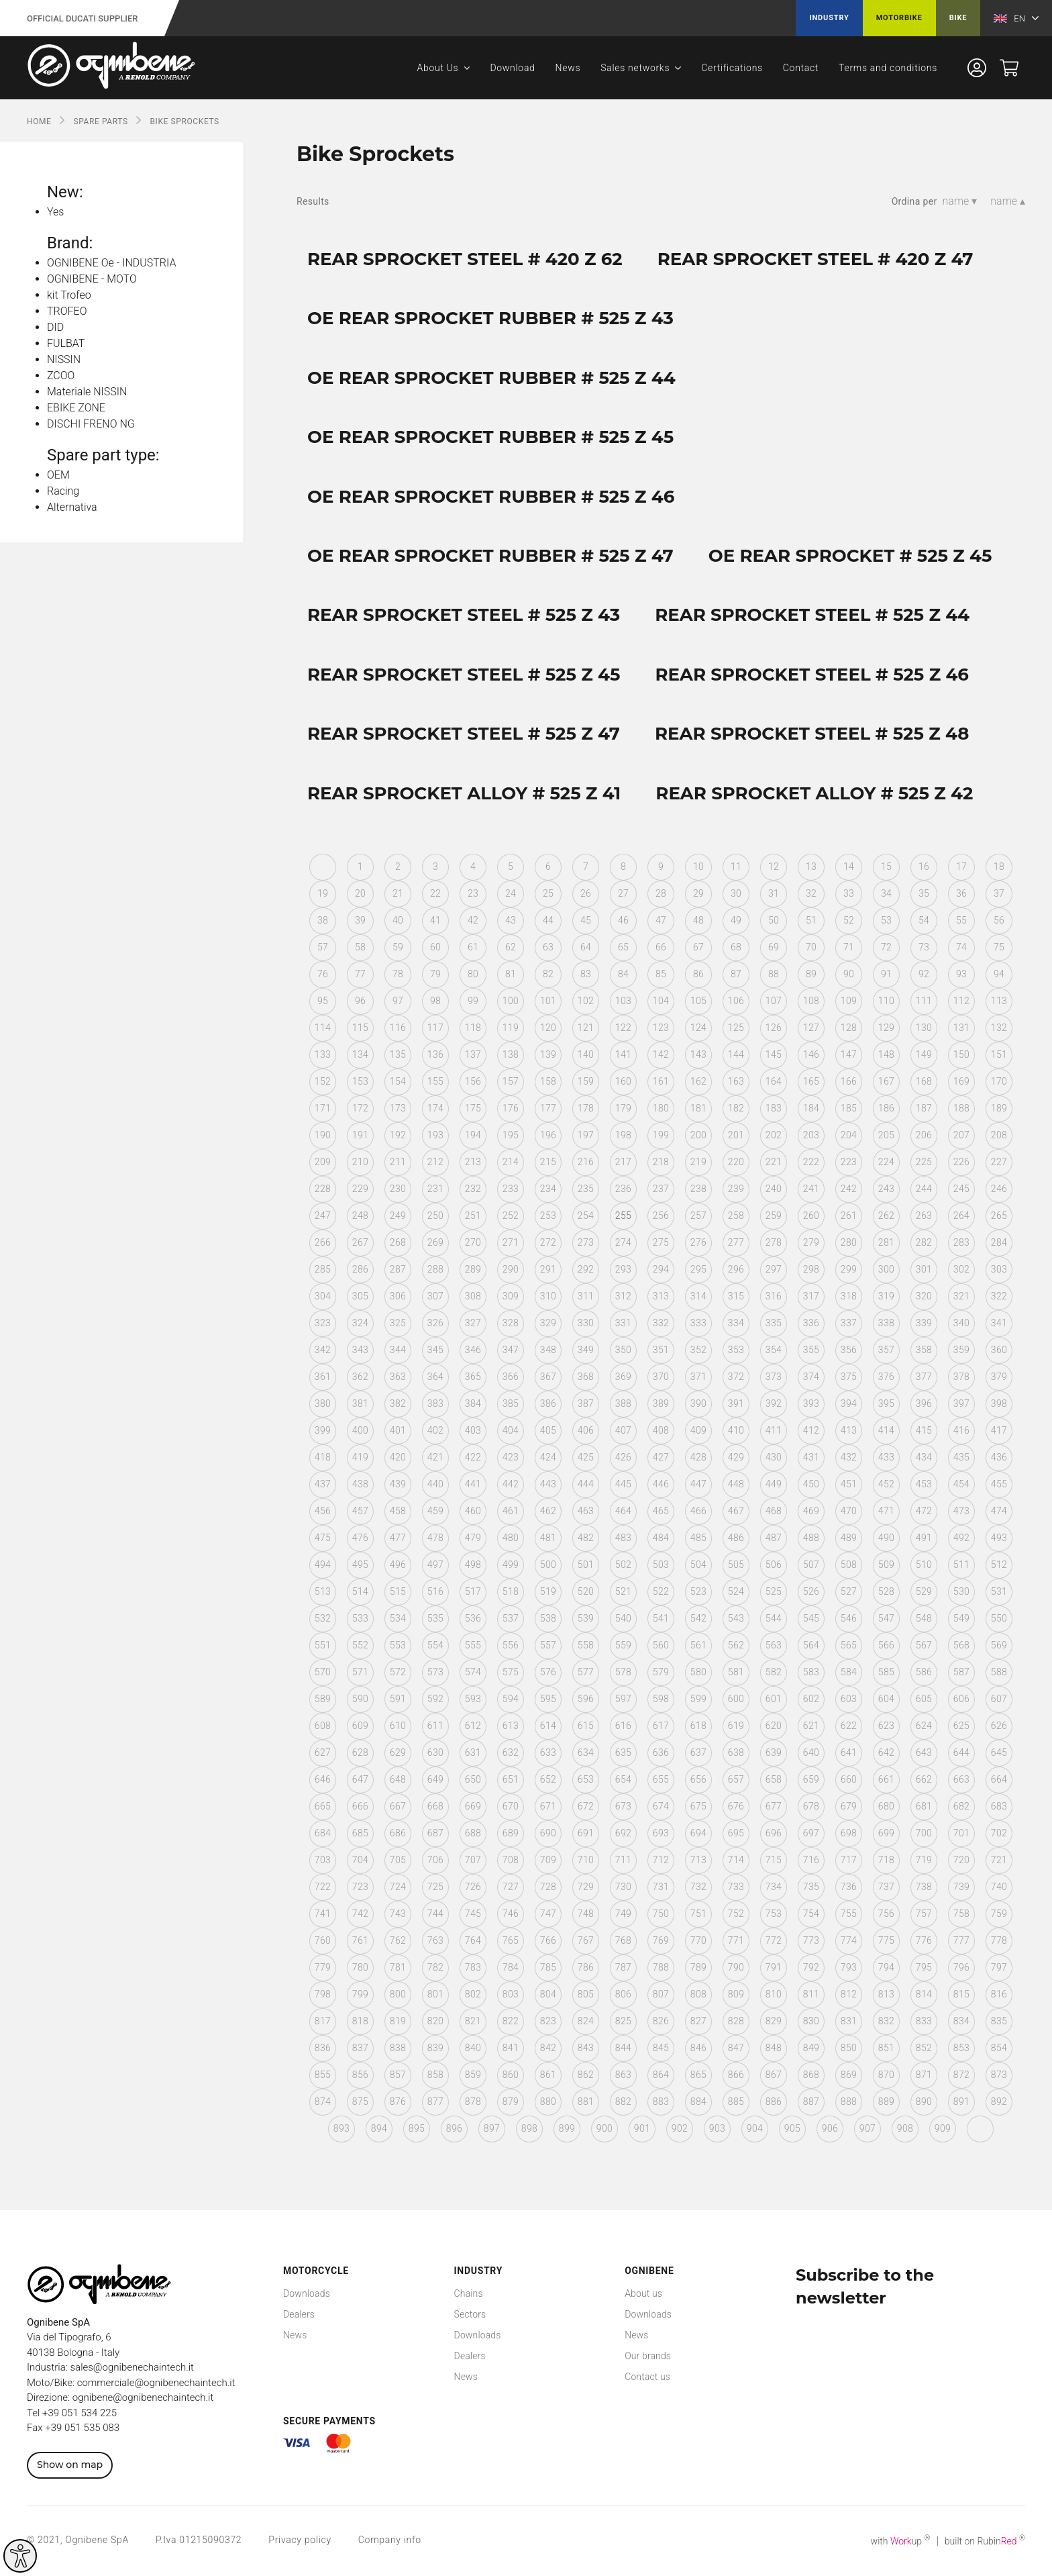 This screenshot has height=2576, width=1052. What do you see at coordinates (323, 1215) in the screenshot?
I see `247` at bounding box center [323, 1215].